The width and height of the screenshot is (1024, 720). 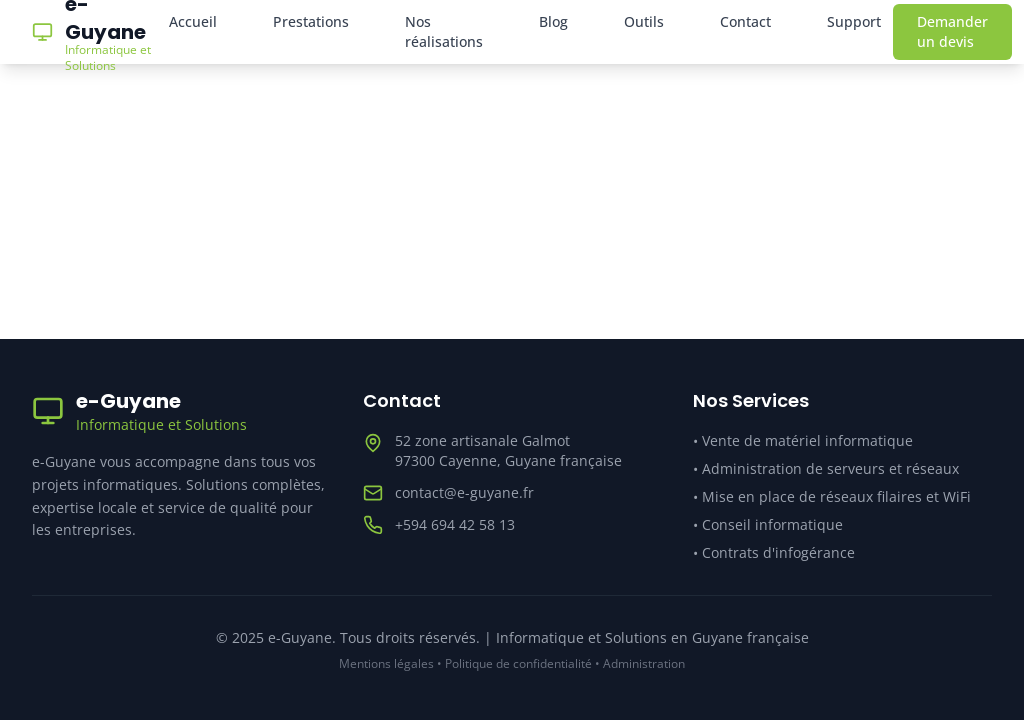 I want to click on +594 694 42 58 13, so click(x=455, y=524).